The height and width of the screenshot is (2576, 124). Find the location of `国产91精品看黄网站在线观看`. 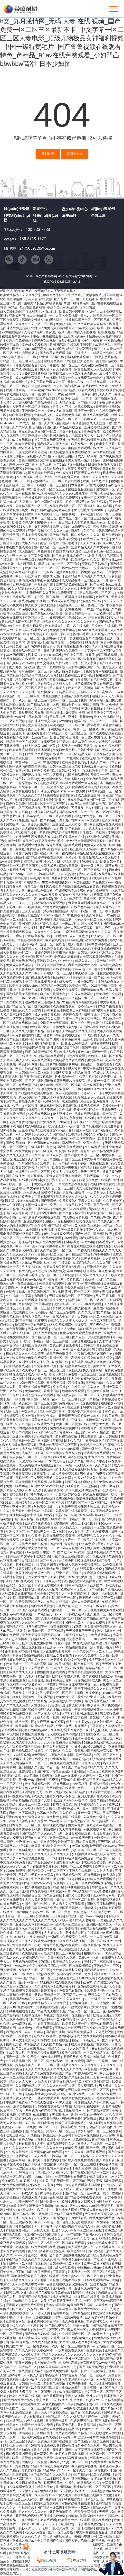

国产91精品看黄网站在线观看 is located at coordinates (77, 1002).